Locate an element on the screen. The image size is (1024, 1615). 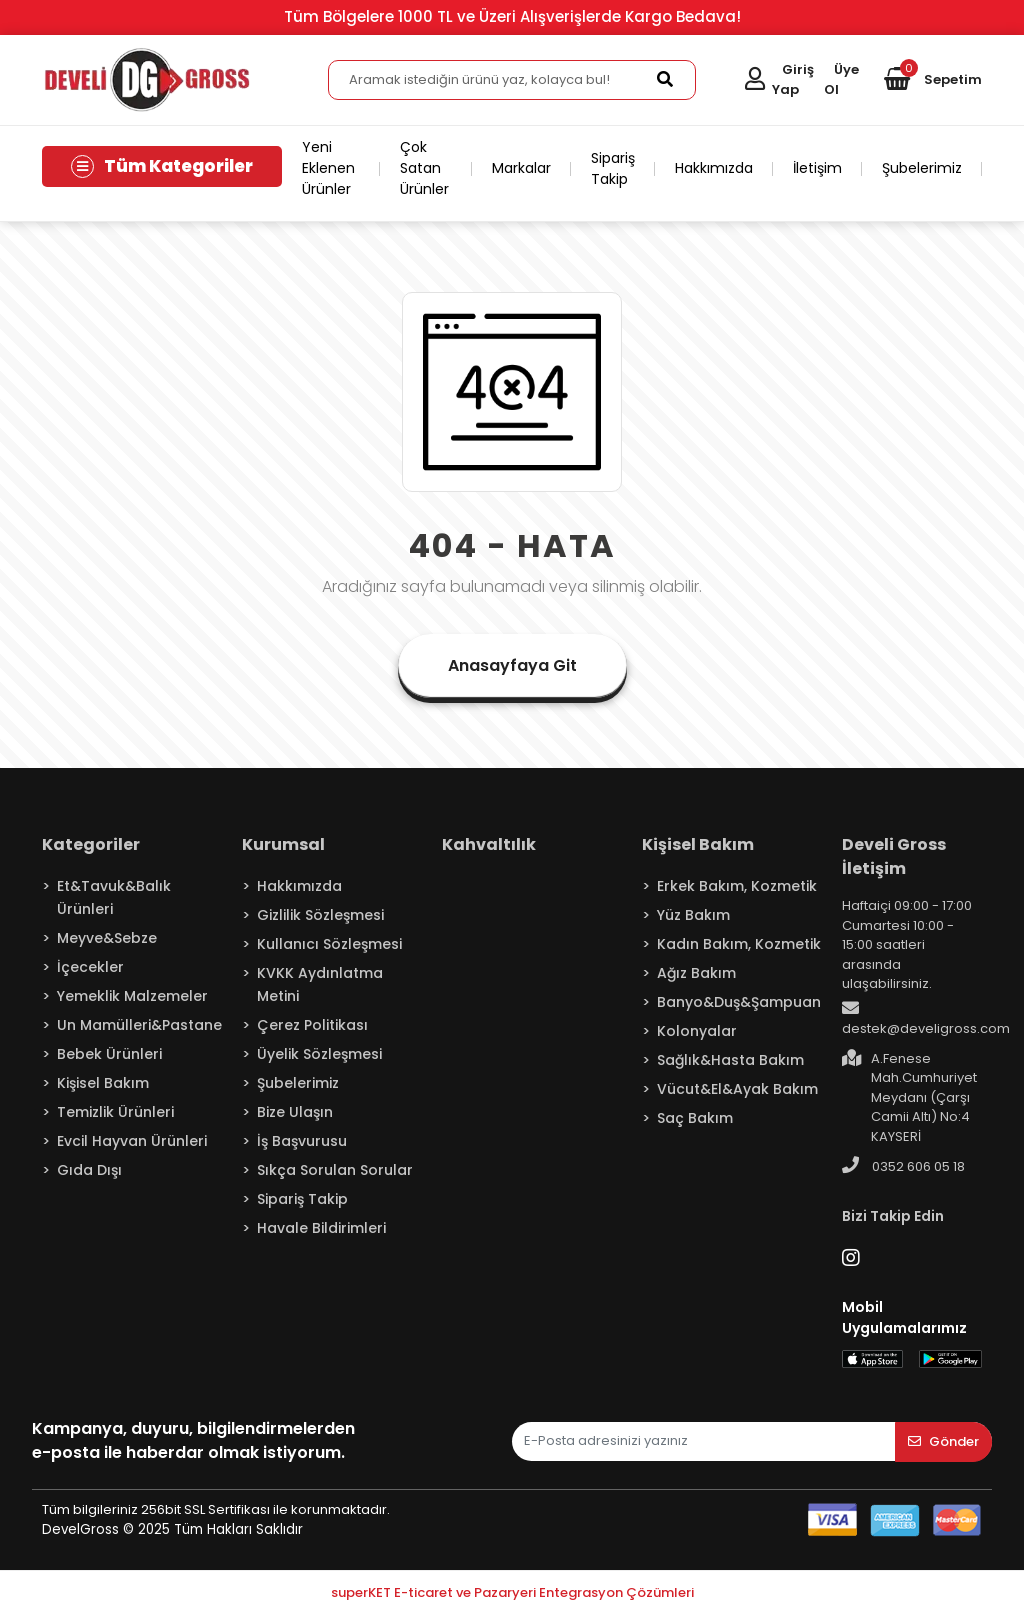
Şubelerimiz is located at coordinates (922, 168).